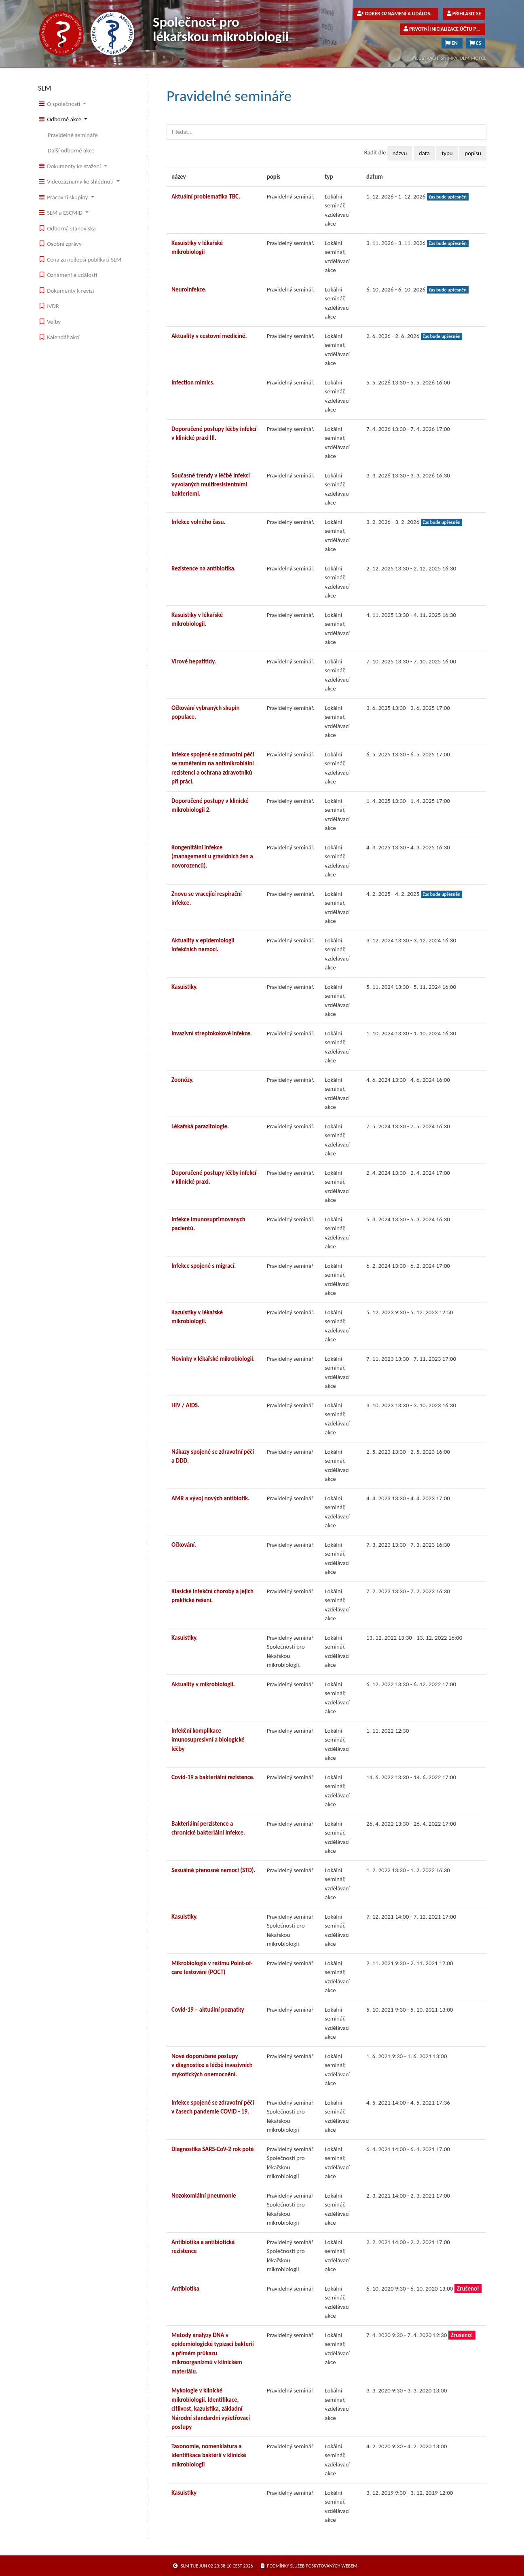 The image size is (524, 2576). What do you see at coordinates (444, 29) in the screenshot?
I see `Prvotní inicializace účtu pro členy společnosti` at bounding box center [444, 29].